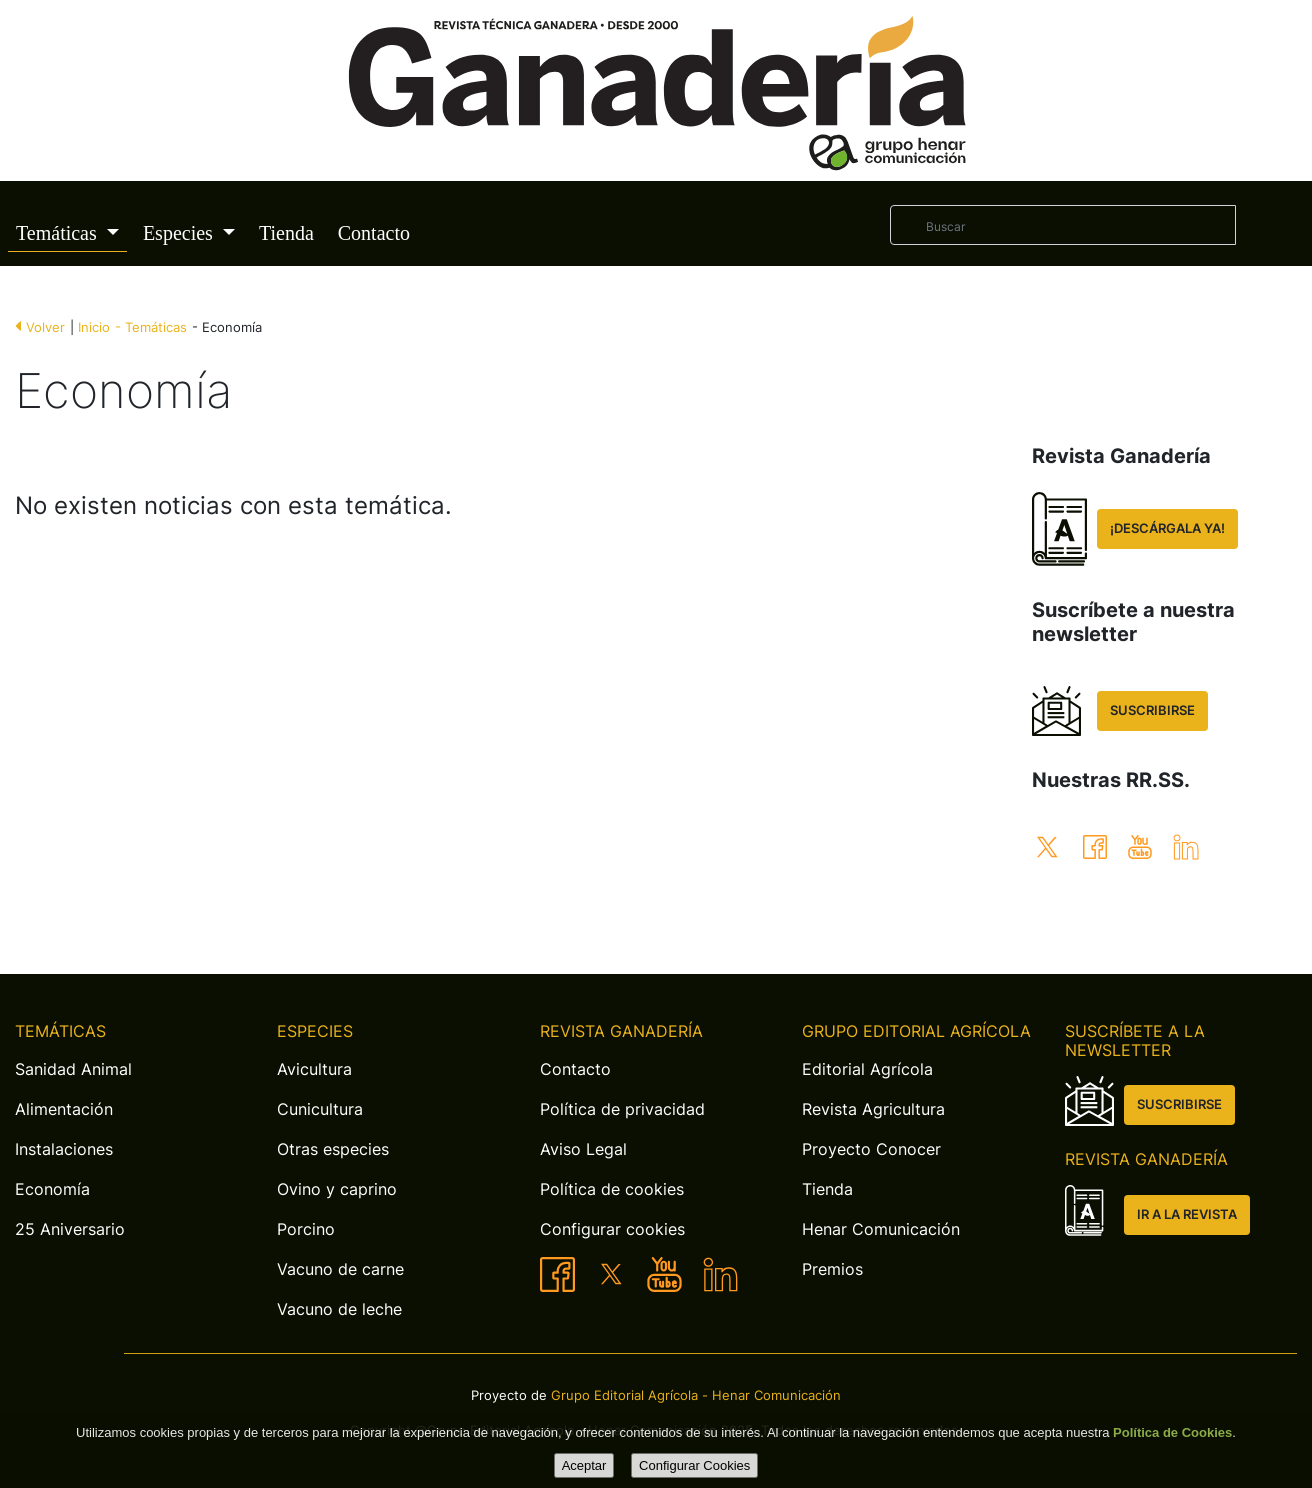  Describe the element at coordinates (339, 1309) in the screenshot. I see `Vacuno de leche` at that location.